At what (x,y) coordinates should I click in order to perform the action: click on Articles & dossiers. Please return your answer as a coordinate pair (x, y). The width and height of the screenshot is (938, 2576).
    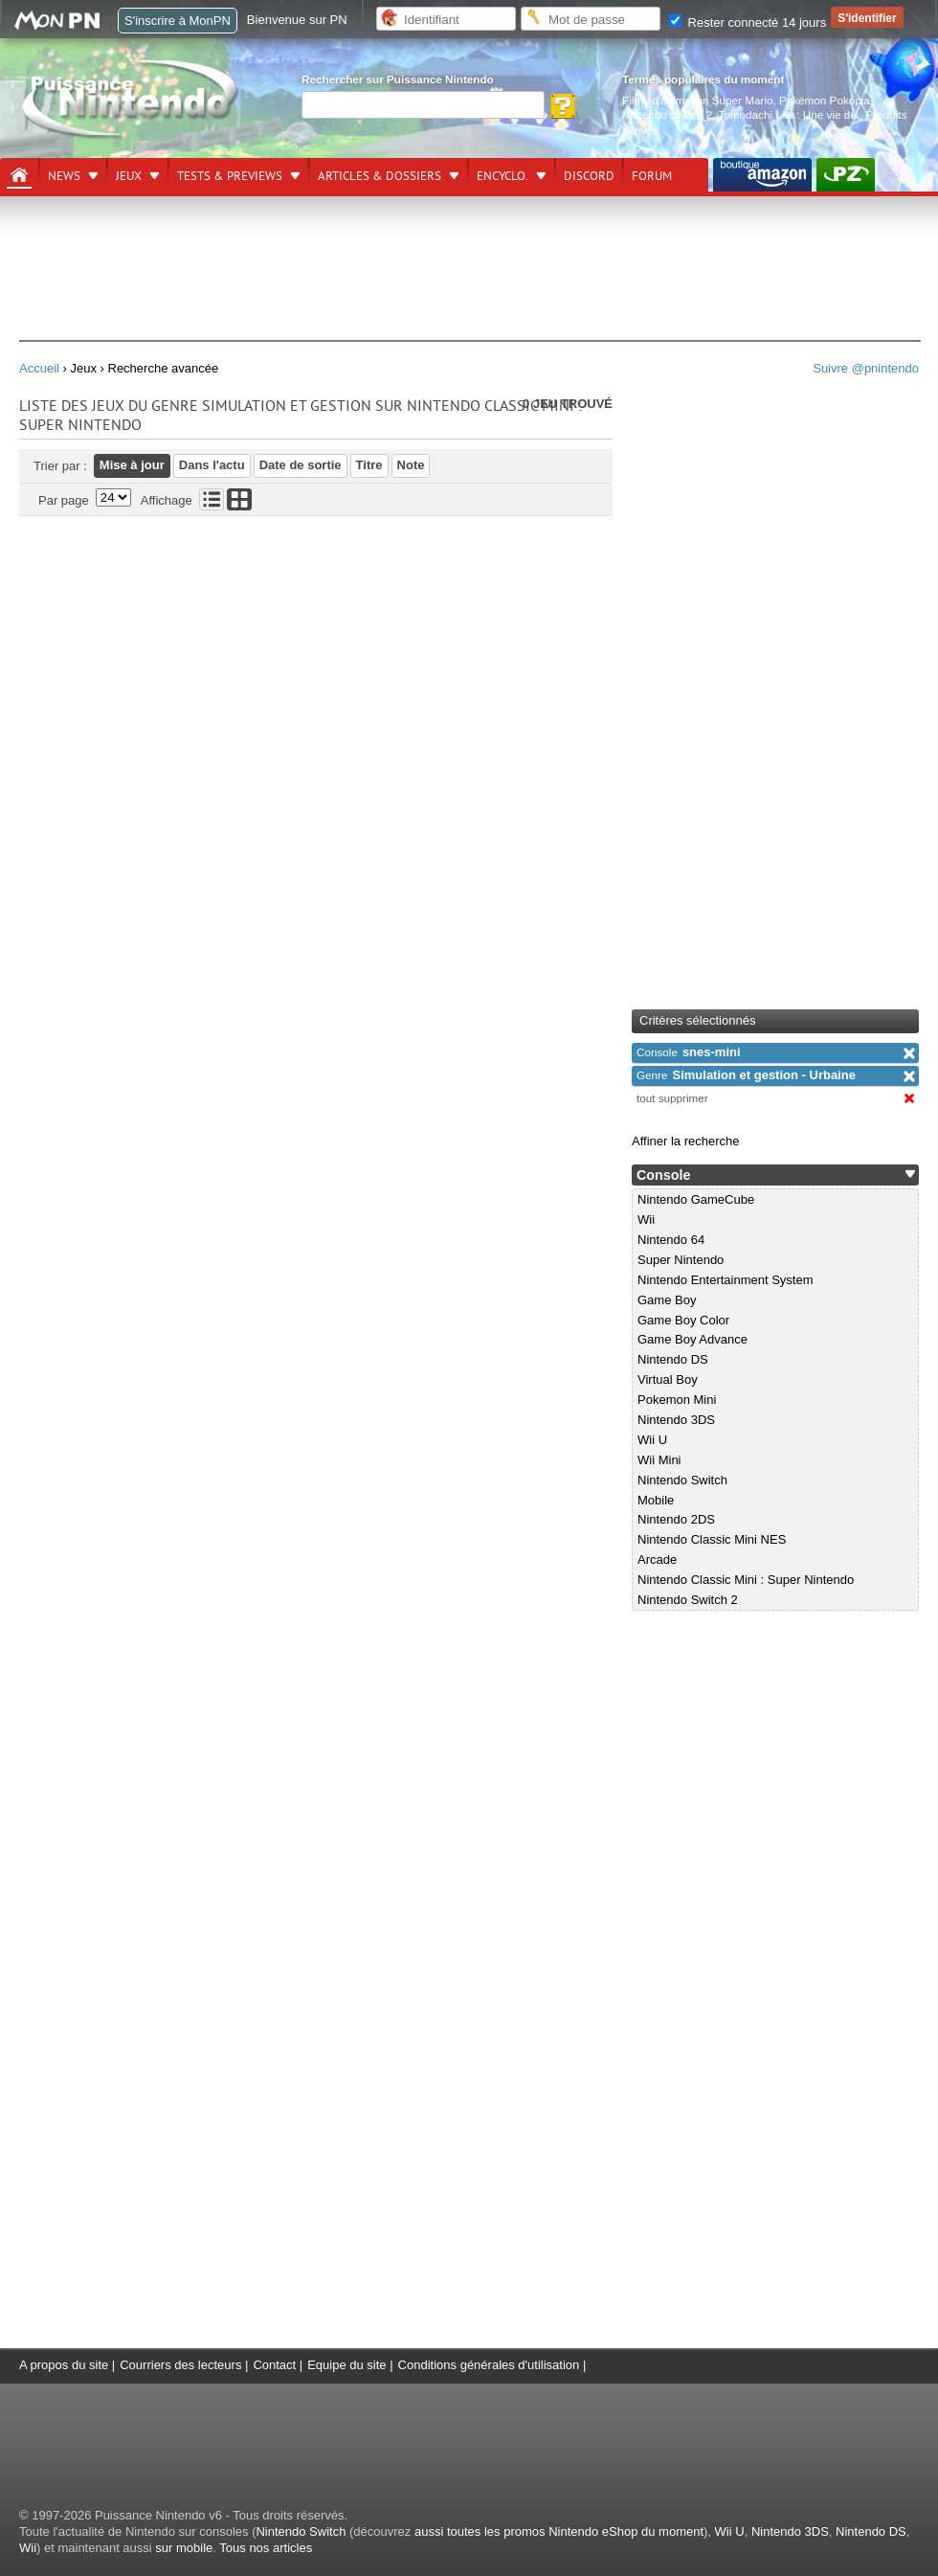
    Looking at the image, I should click on (379, 176).